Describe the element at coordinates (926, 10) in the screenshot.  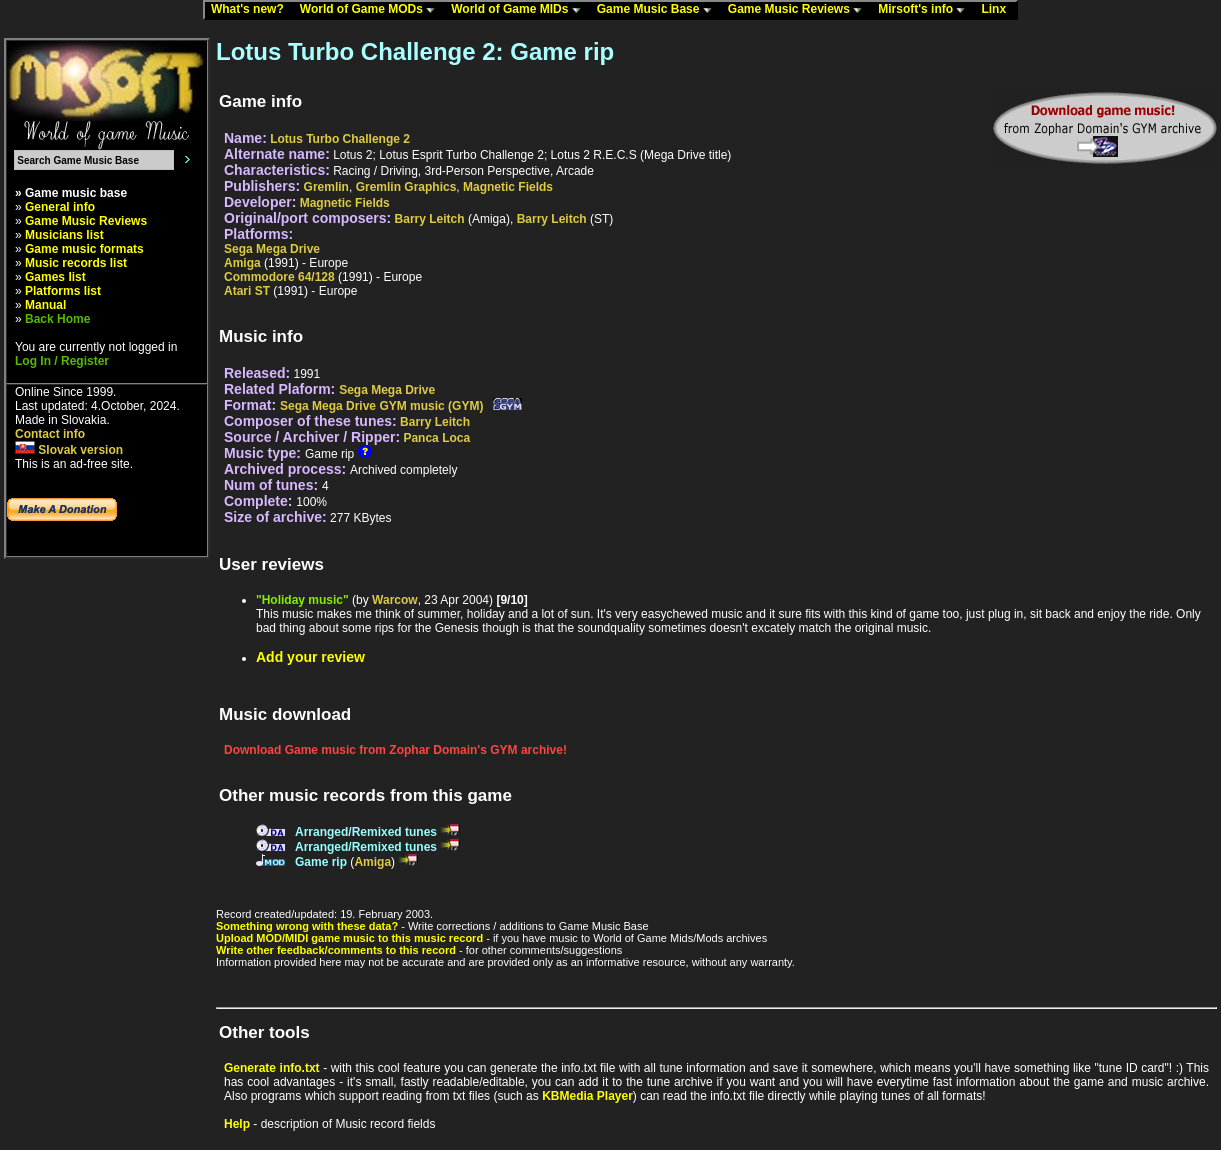
I see `Mirsoft's info` at that location.